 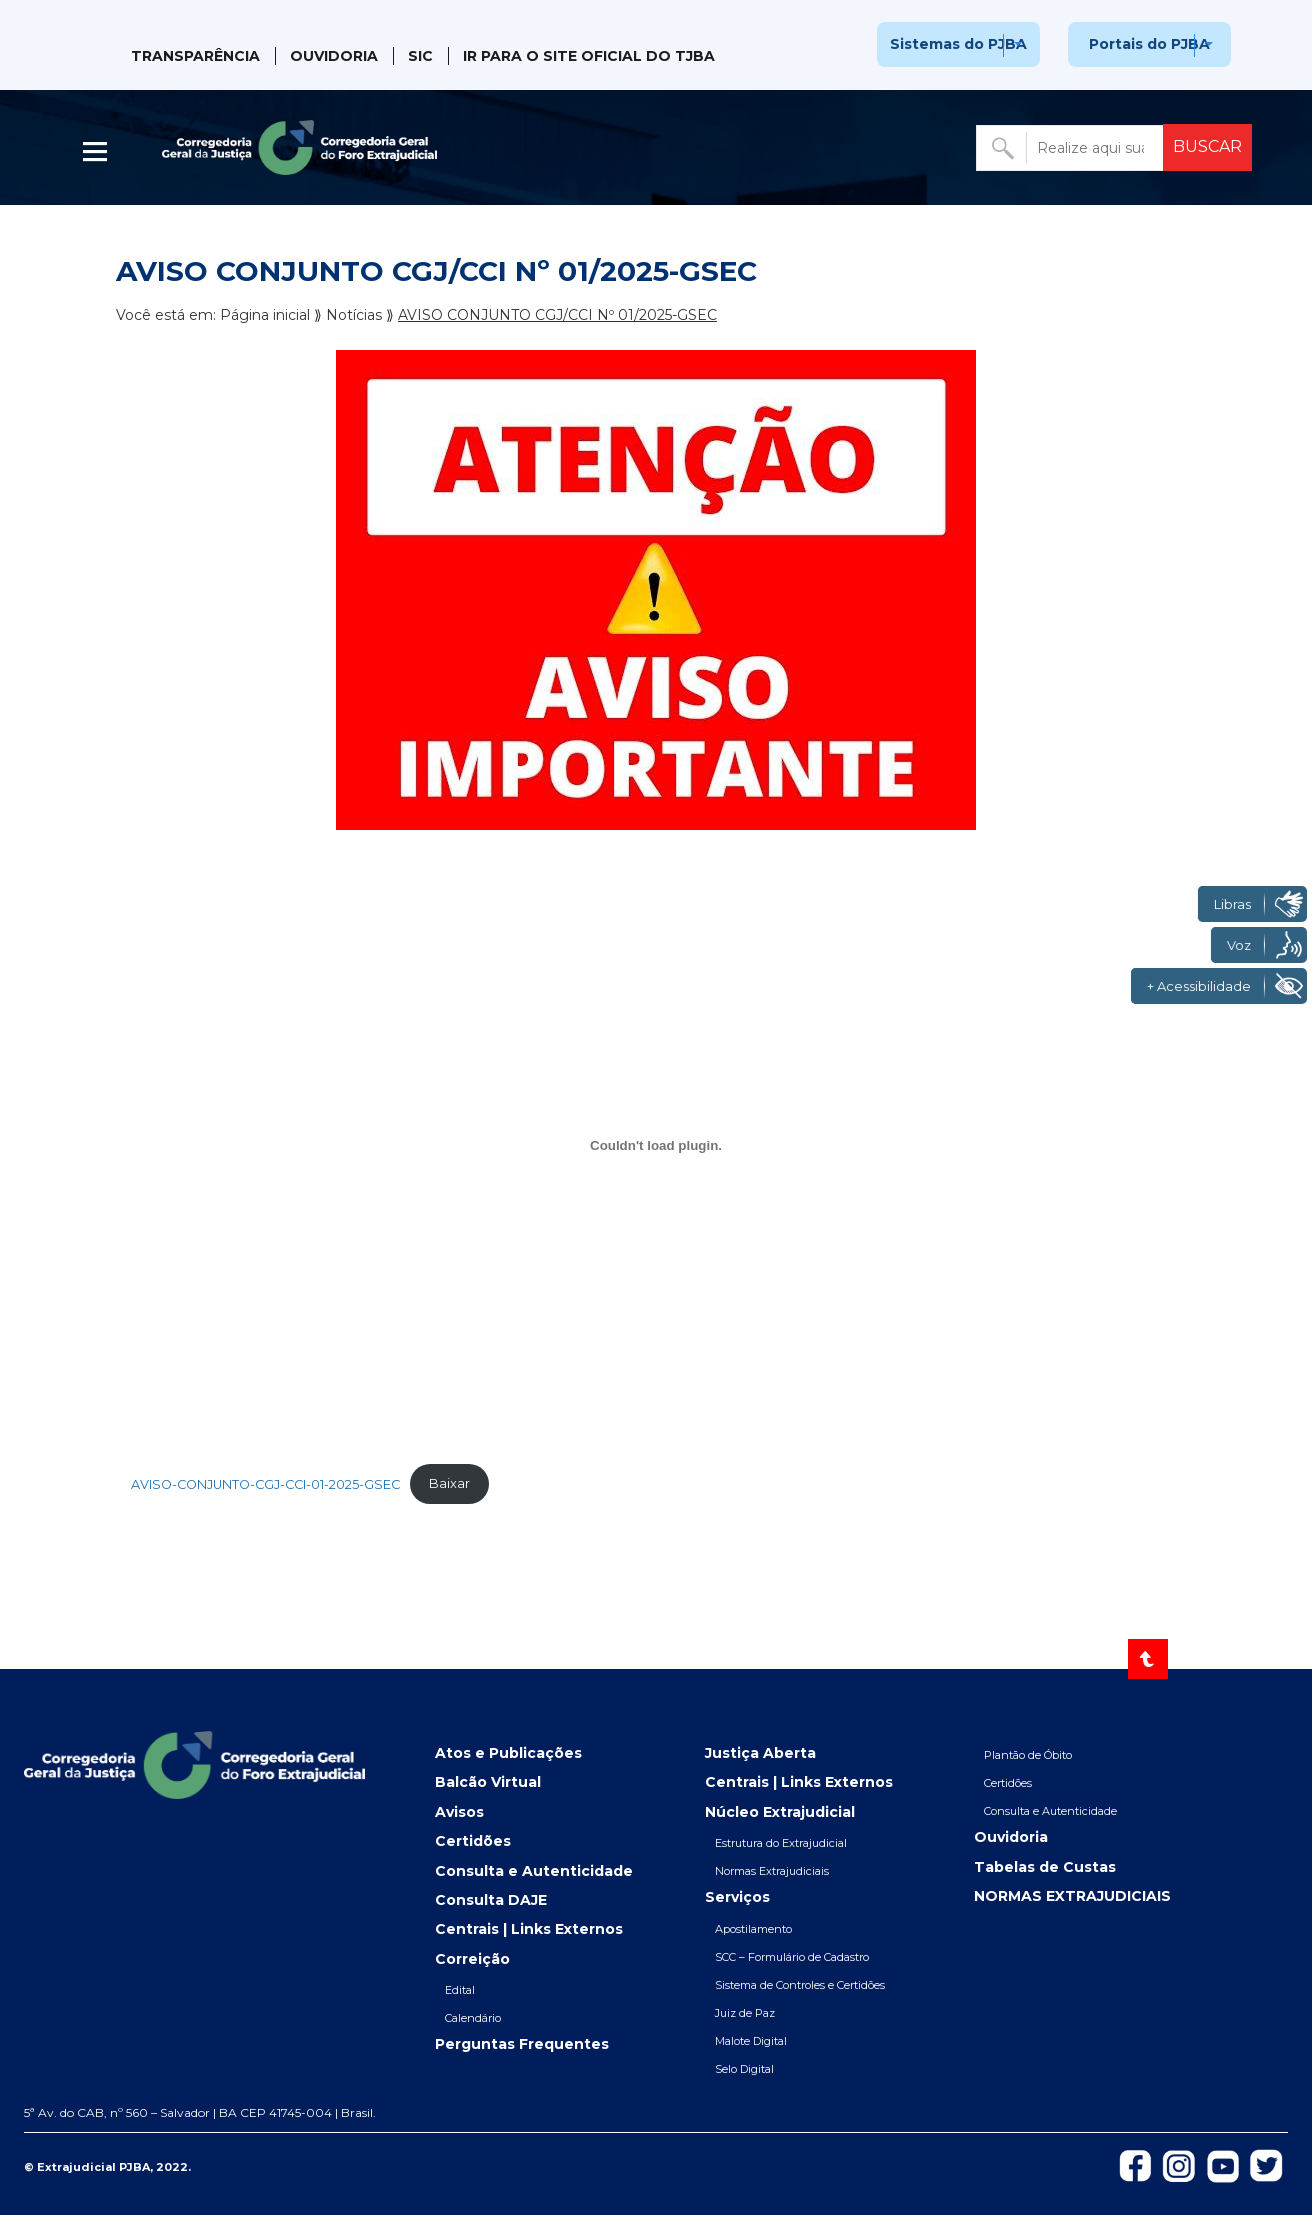 I want to click on Correição, so click(x=472, y=1959).